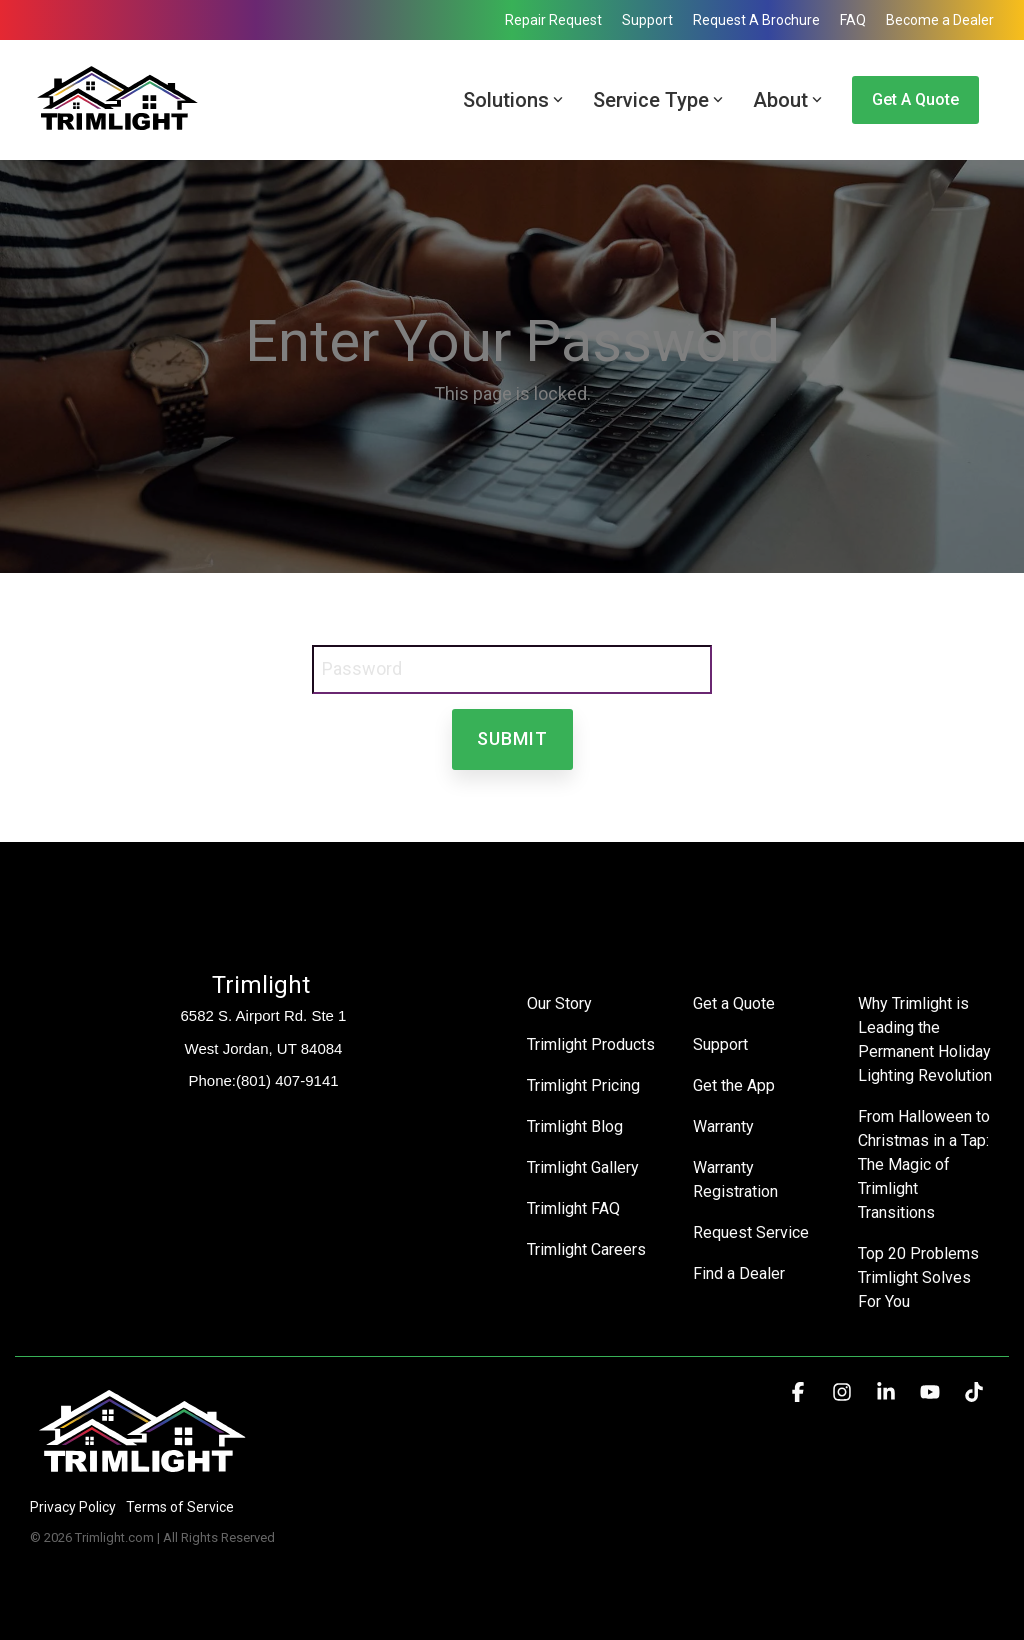 The width and height of the screenshot is (1024, 1640). I want to click on Find a Dealer [menuitem], so click(739, 1273).